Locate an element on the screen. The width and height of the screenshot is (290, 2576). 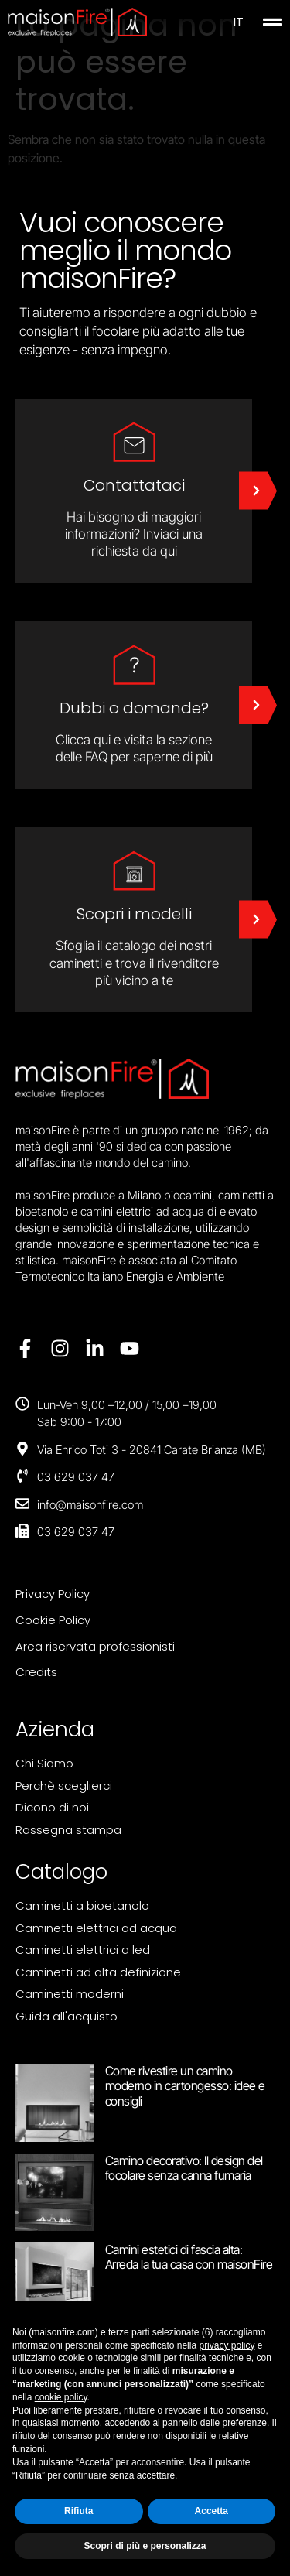
Scopri di più e personalizza [button] is located at coordinates (145, 2545).